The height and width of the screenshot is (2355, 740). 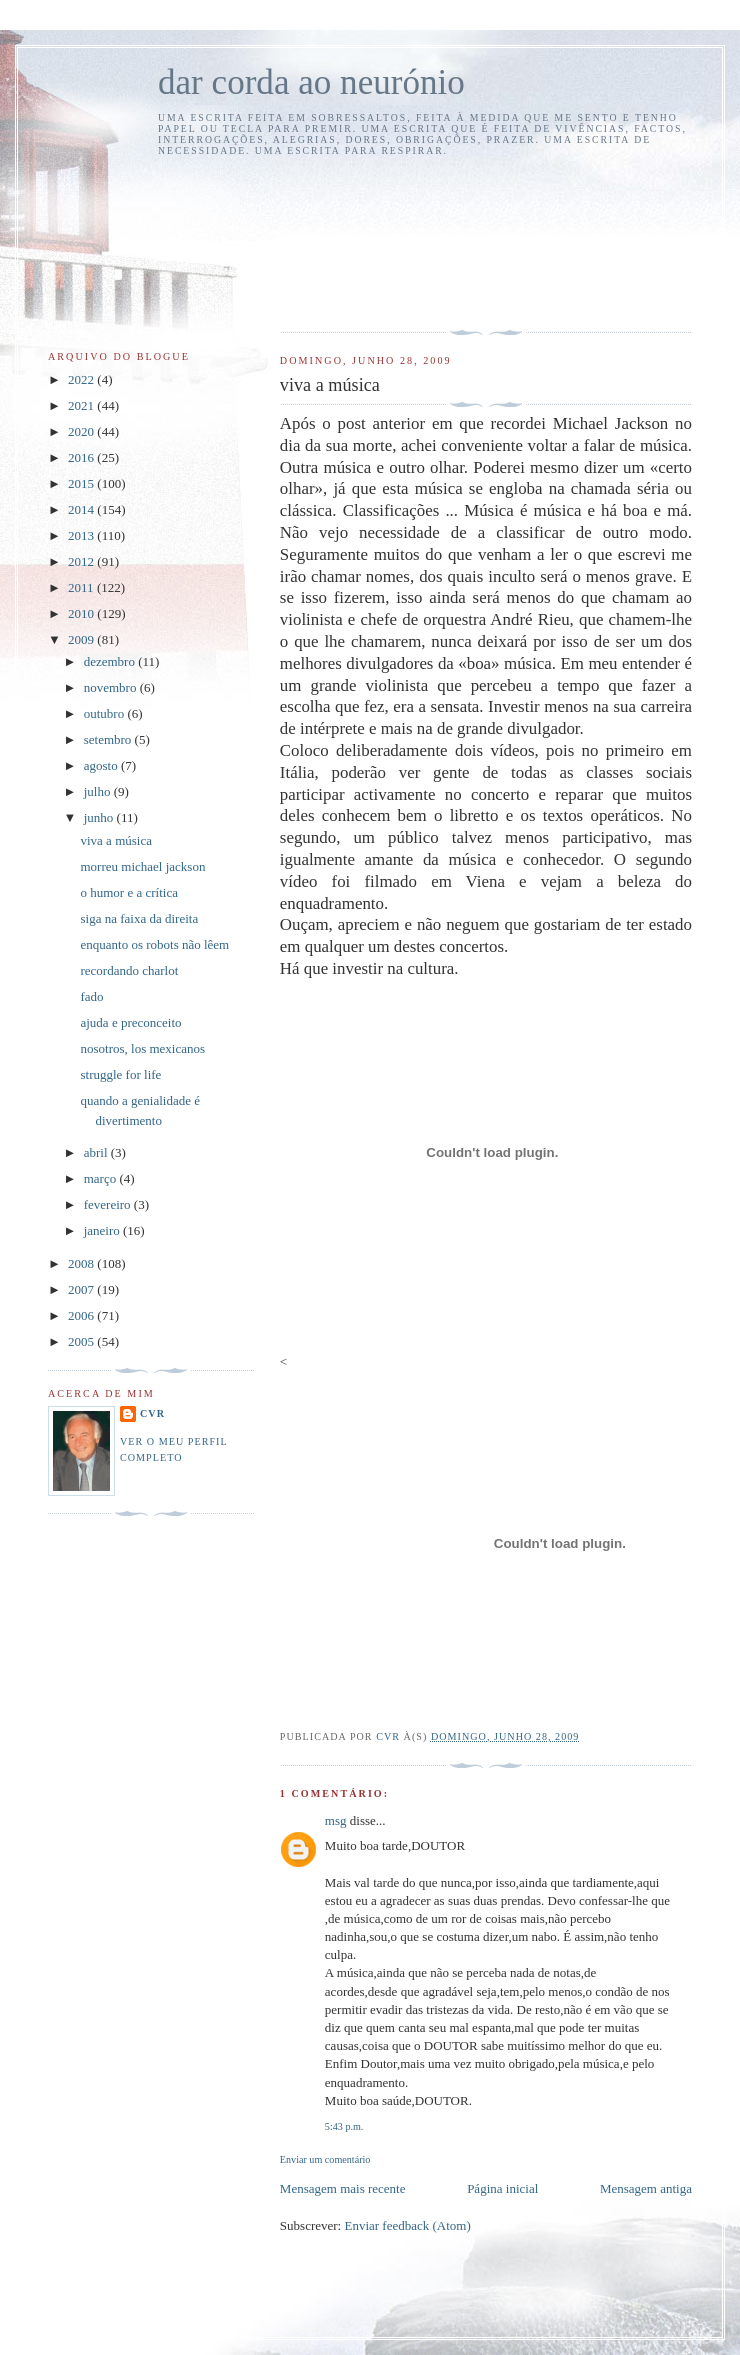 What do you see at coordinates (109, 739) in the screenshot?
I see `setembro` at bounding box center [109, 739].